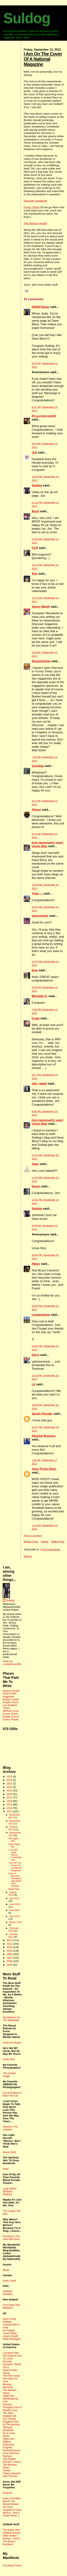 The width and height of the screenshot is (67, 2576). Describe the element at coordinates (36, 809) in the screenshot. I see `Alison` at that location.